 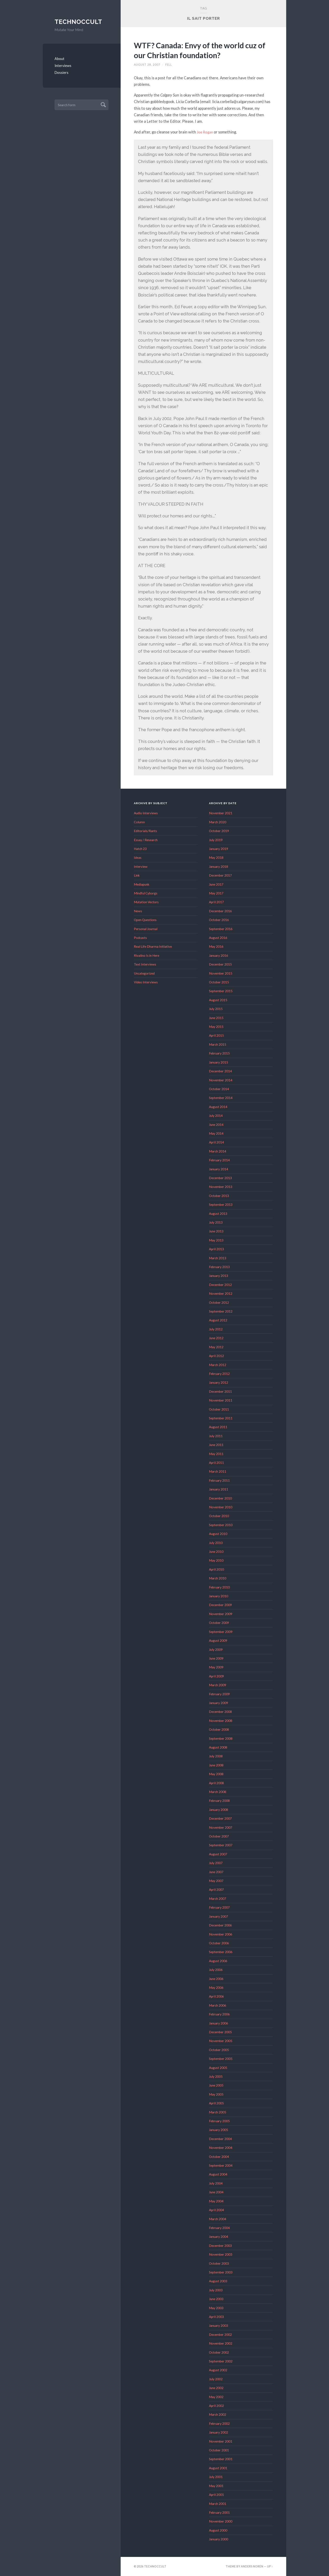 What do you see at coordinates (220, 1721) in the screenshot?
I see `November 2008` at bounding box center [220, 1721].